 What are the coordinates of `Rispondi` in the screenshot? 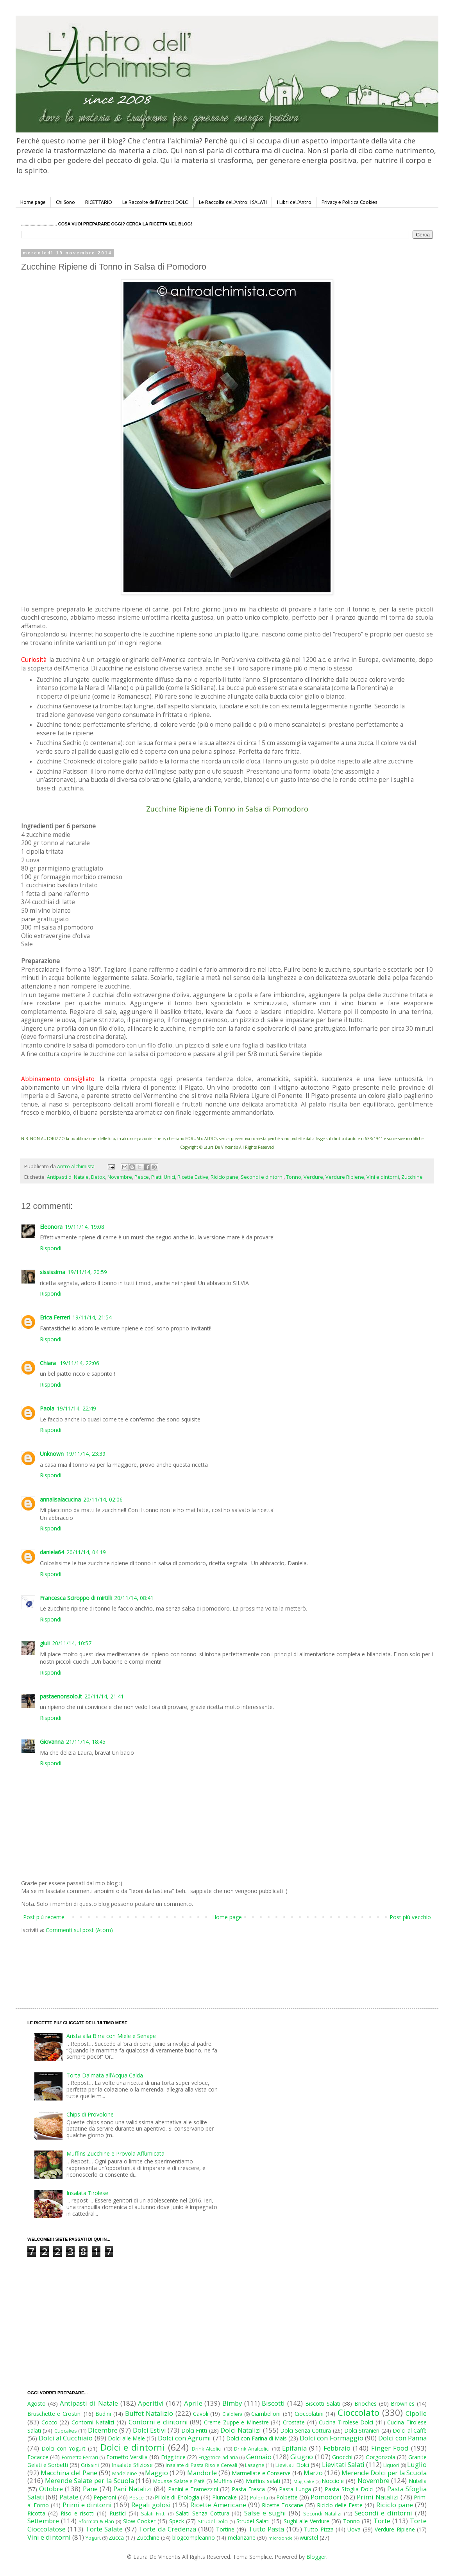 It's located at (50, 1248).